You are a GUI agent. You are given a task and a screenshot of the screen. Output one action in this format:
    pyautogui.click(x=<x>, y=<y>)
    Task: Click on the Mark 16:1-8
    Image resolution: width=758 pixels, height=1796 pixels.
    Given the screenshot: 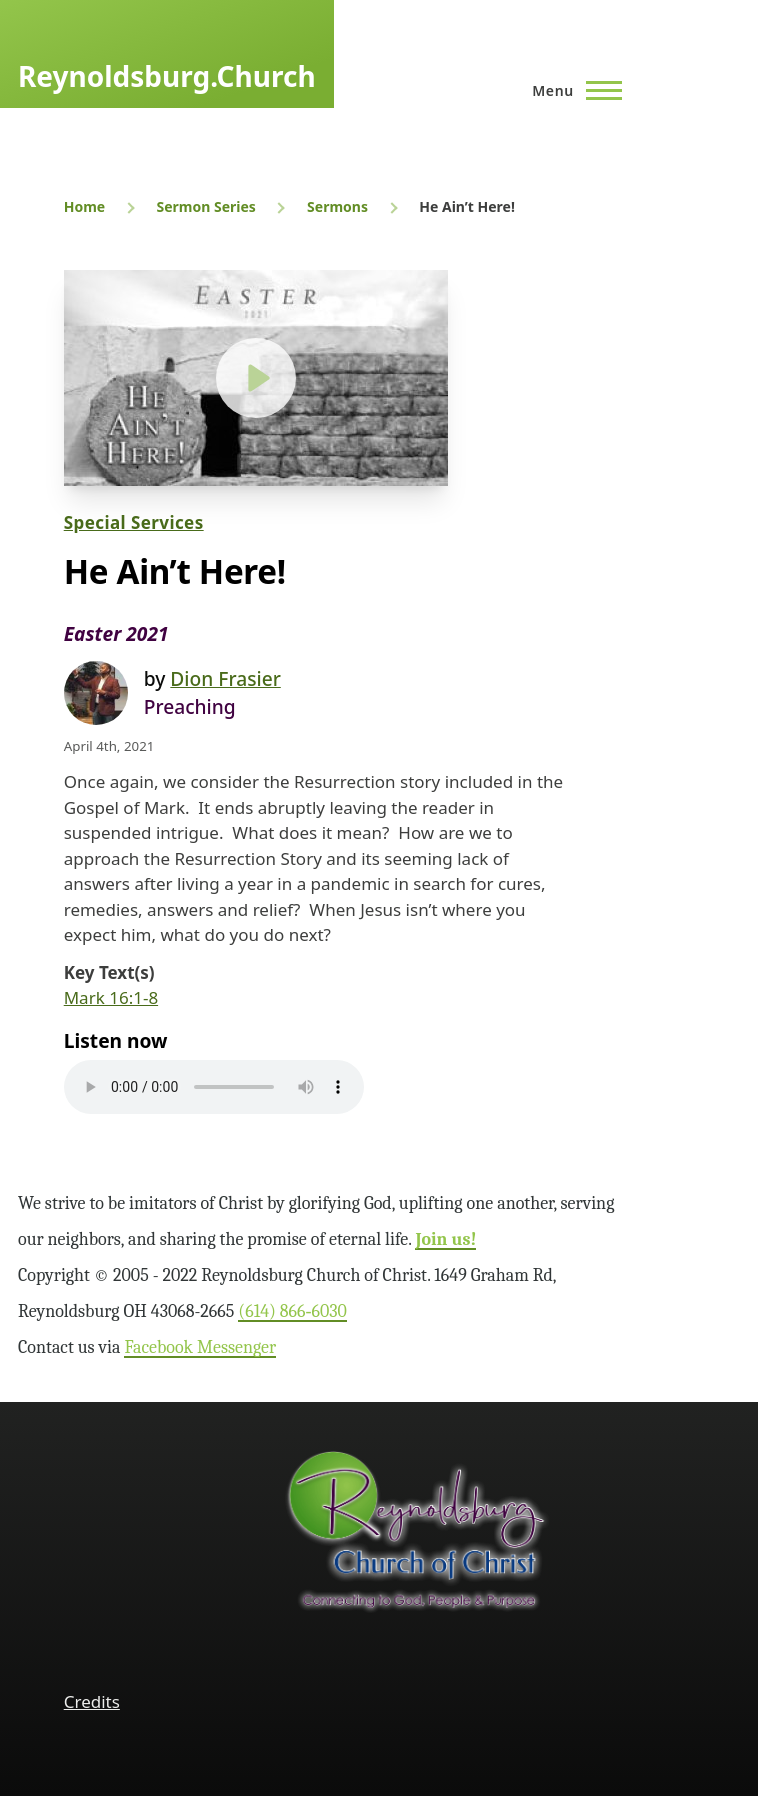 What is the action you would take?
    pyautogui.click(x=111, y=997)
    